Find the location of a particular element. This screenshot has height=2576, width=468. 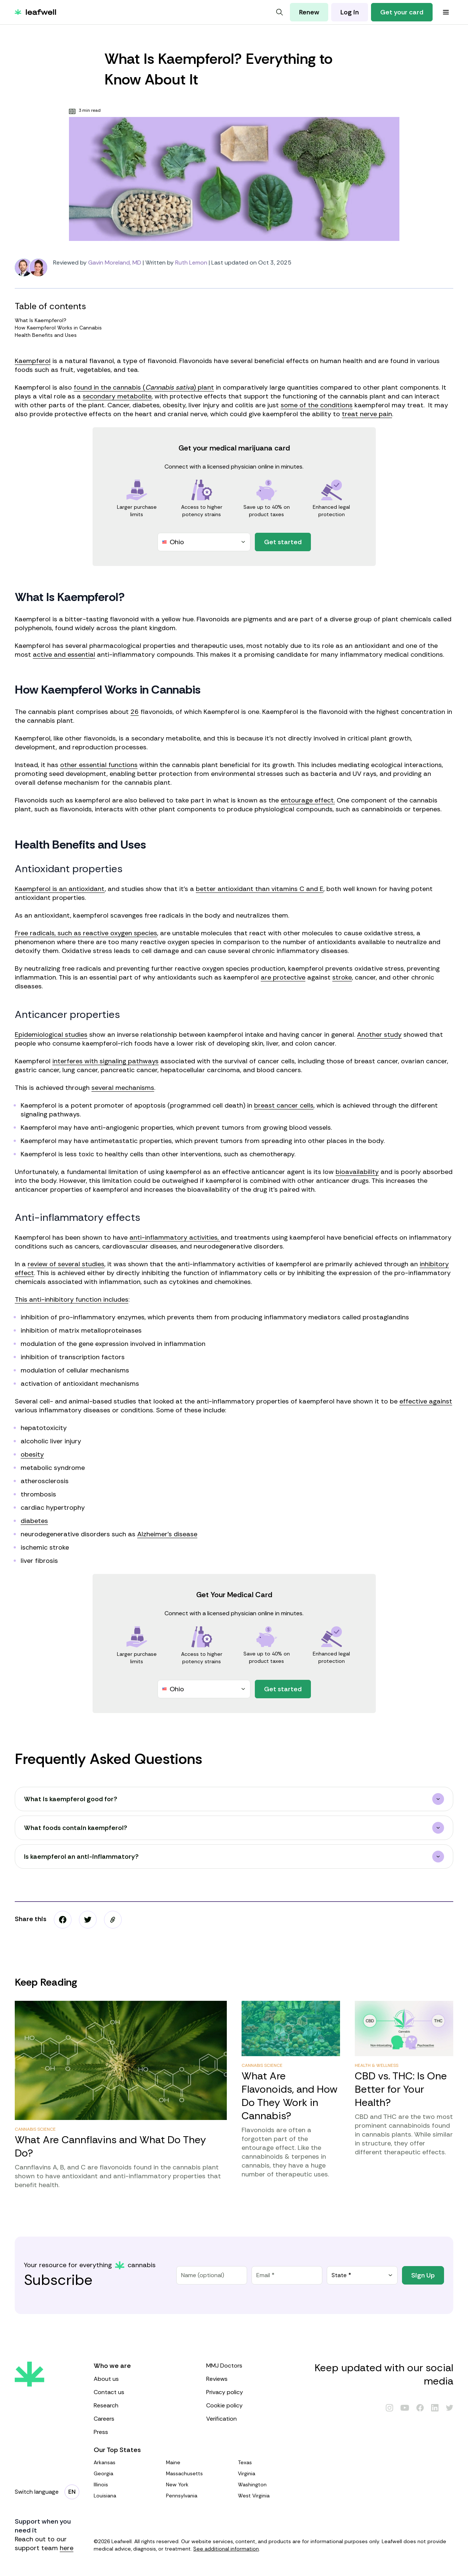

Kaempferol is an antioxidant is located at coordinates (60, 888).